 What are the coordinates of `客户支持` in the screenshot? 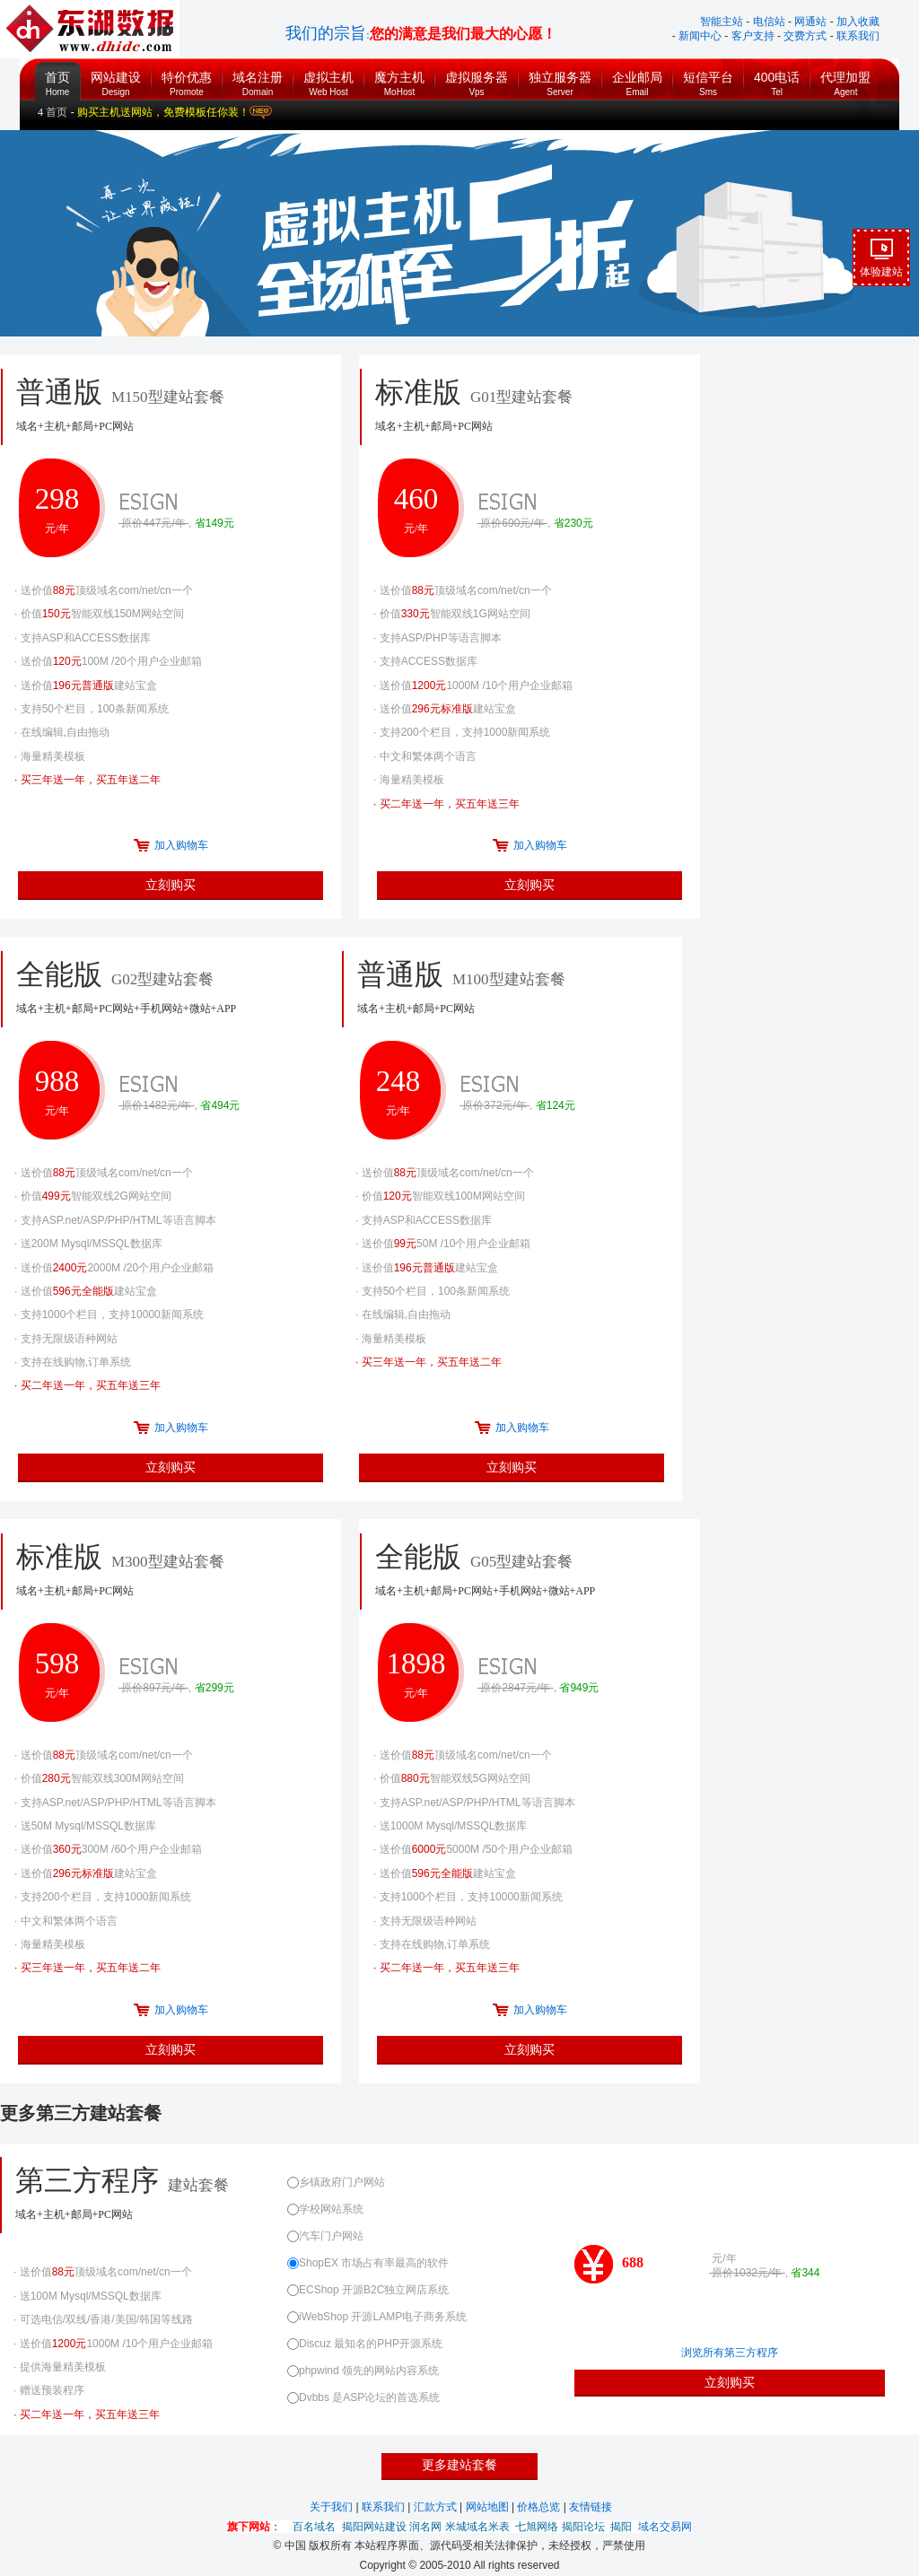 It's located at (753, 36).